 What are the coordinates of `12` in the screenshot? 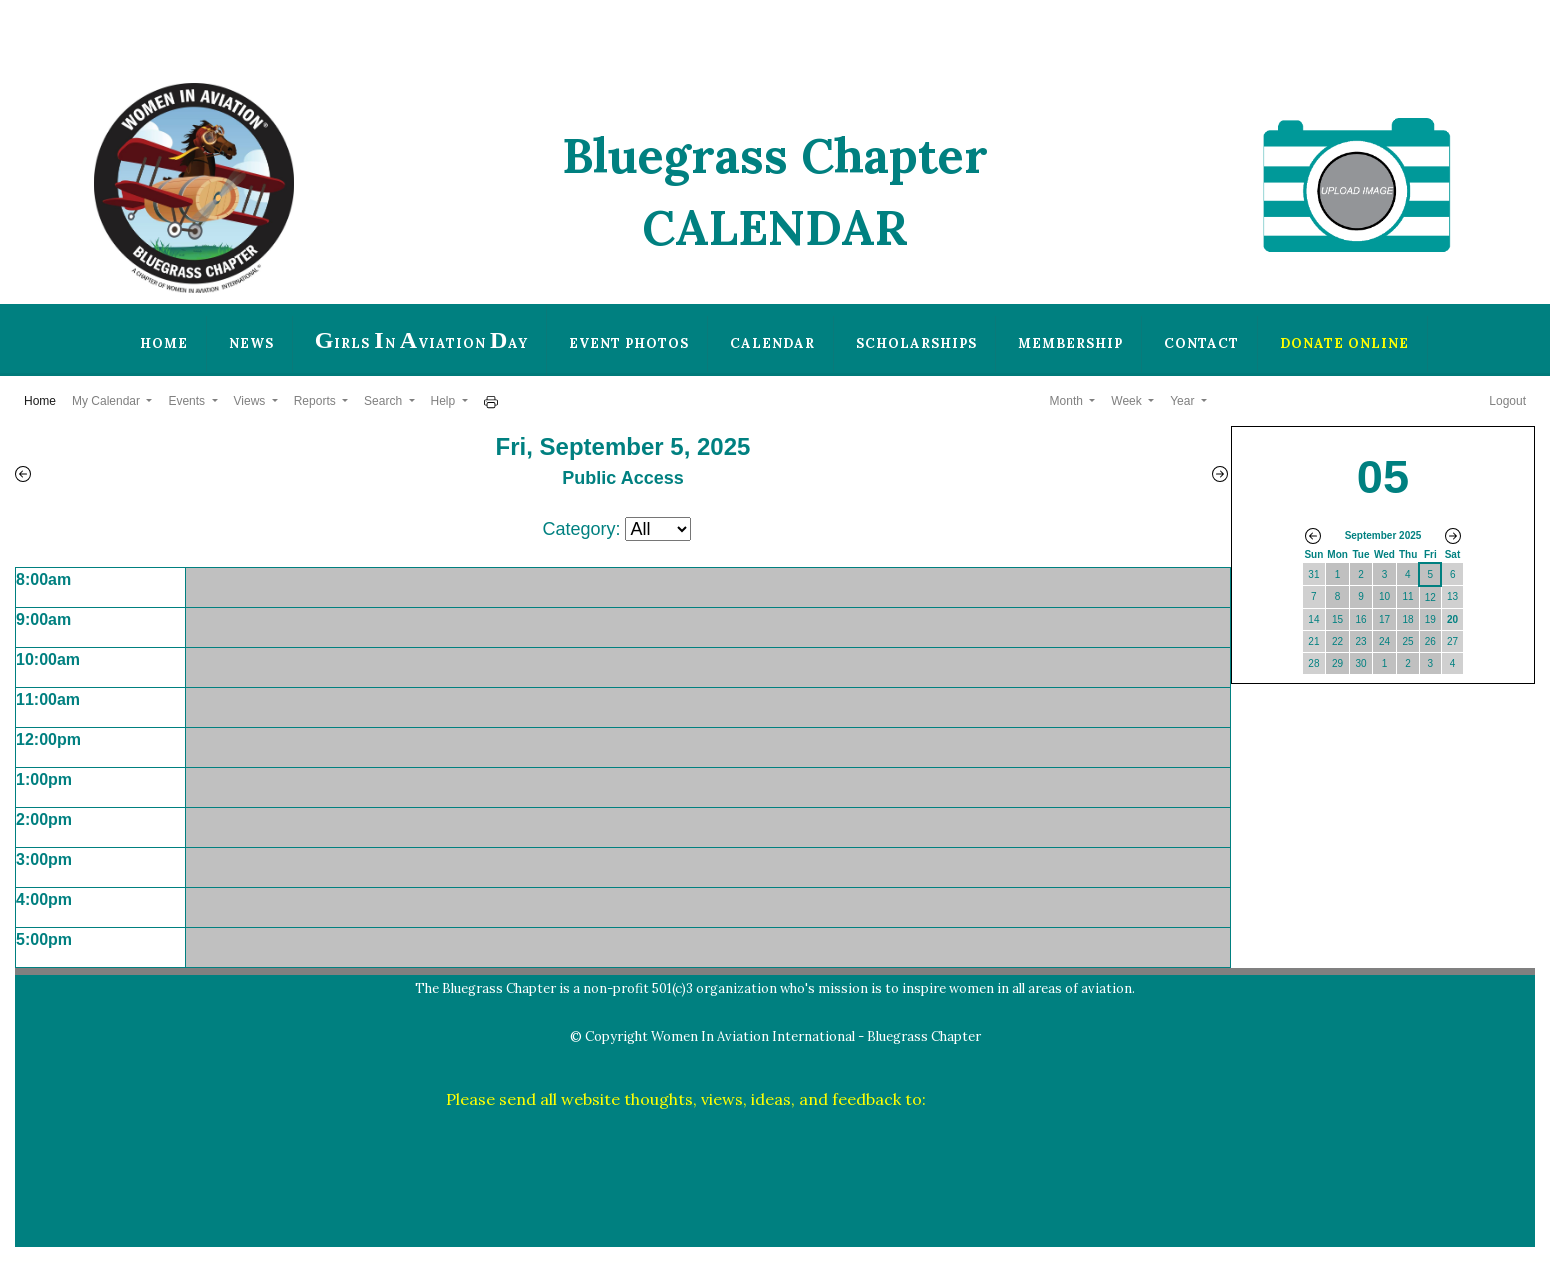 It's located at (1430, 597).